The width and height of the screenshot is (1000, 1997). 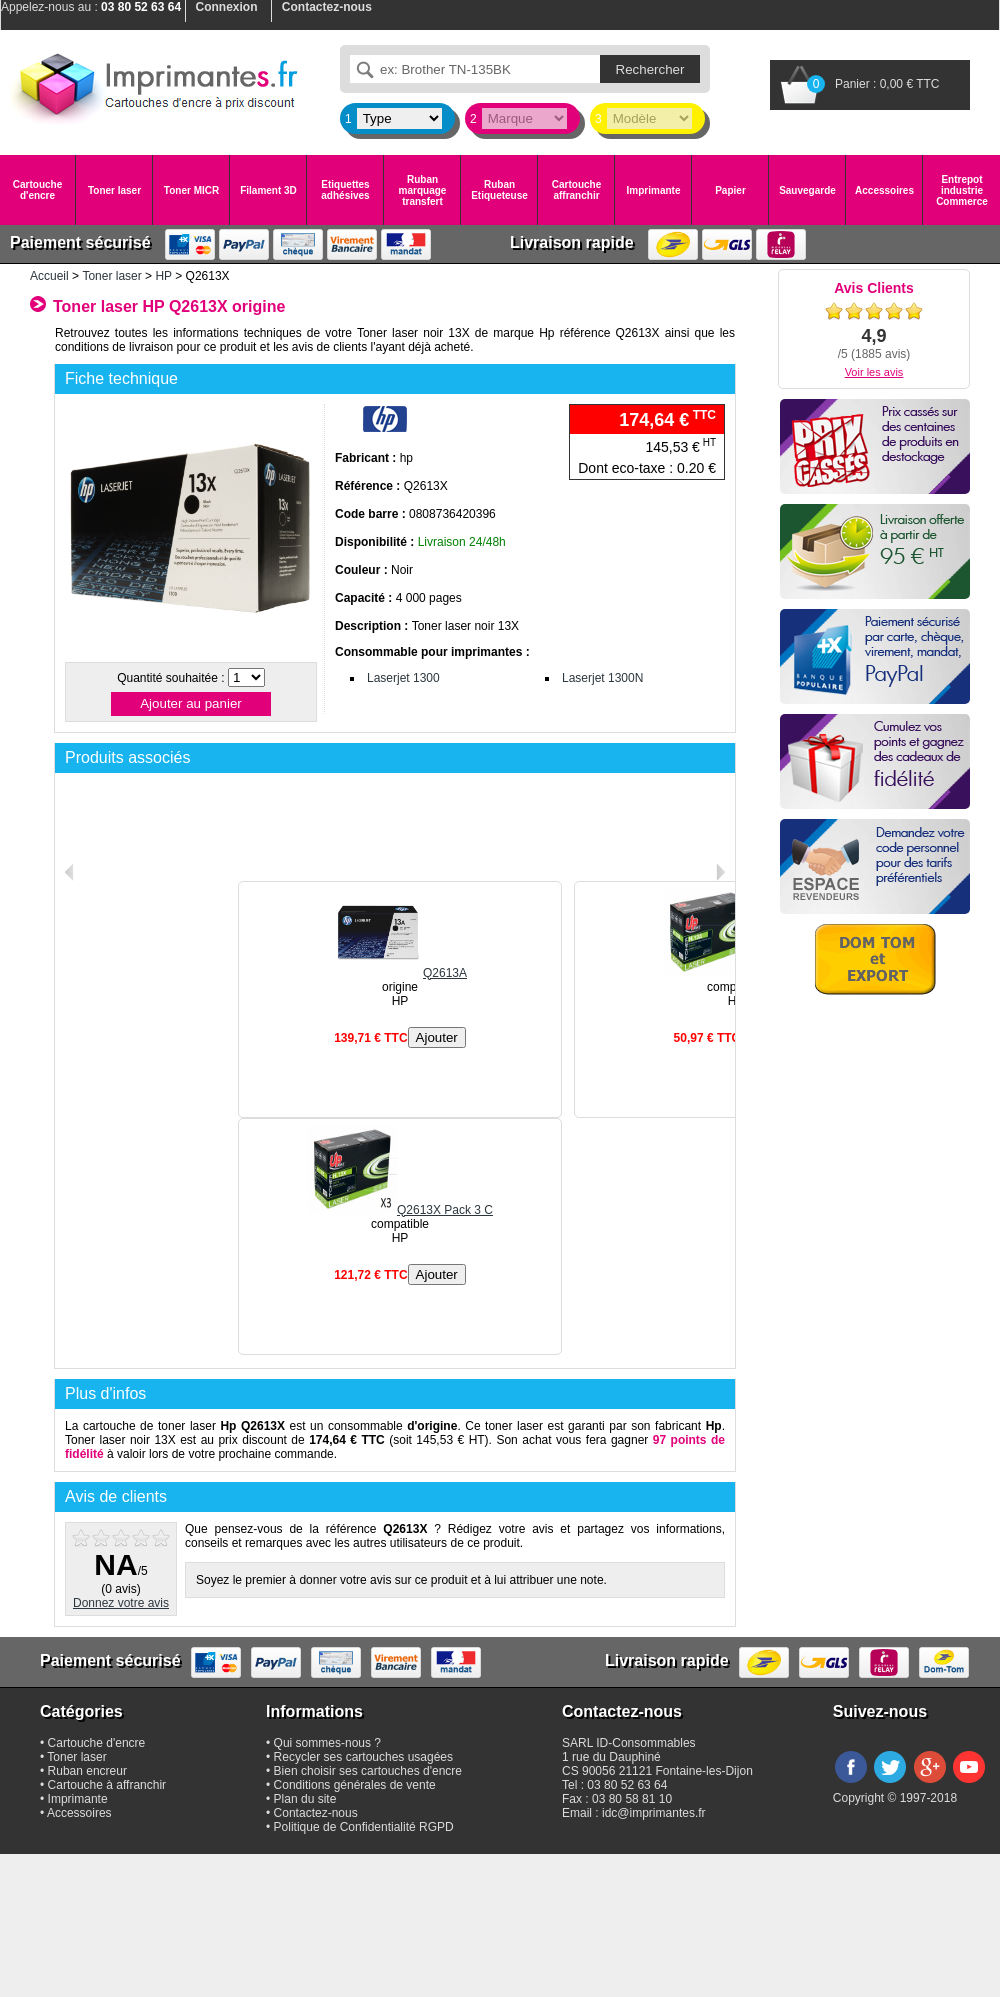 What do you see at coordinates (107, 1785) in the screenshot?
I see `Cartouche à affranchir` at bounding box center [107, 1785].